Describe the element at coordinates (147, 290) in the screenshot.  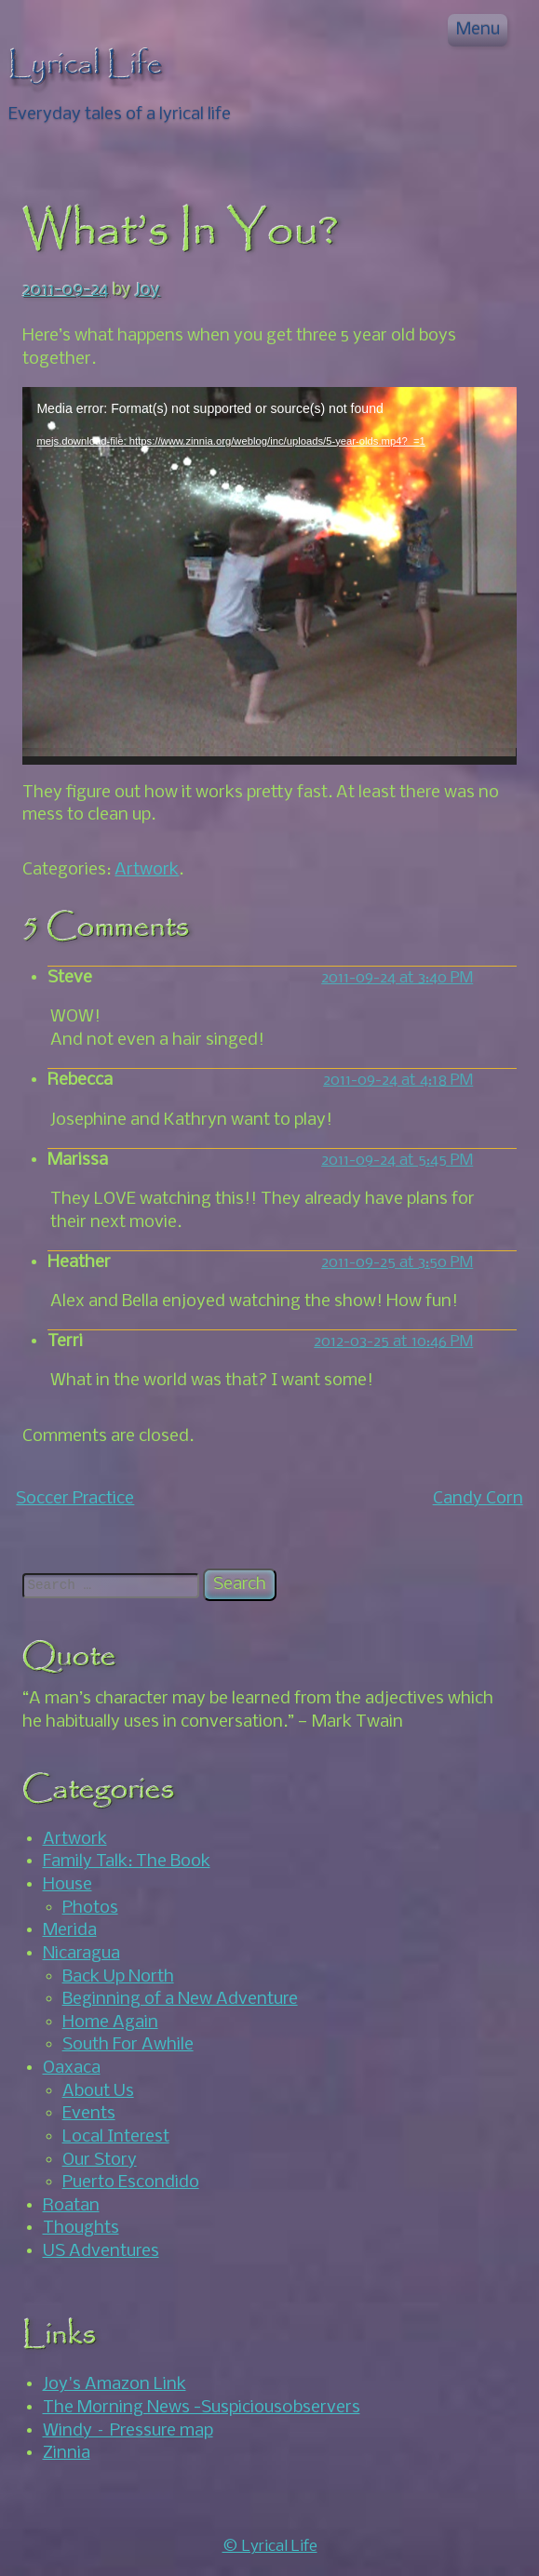
I see `Joy` at that location.